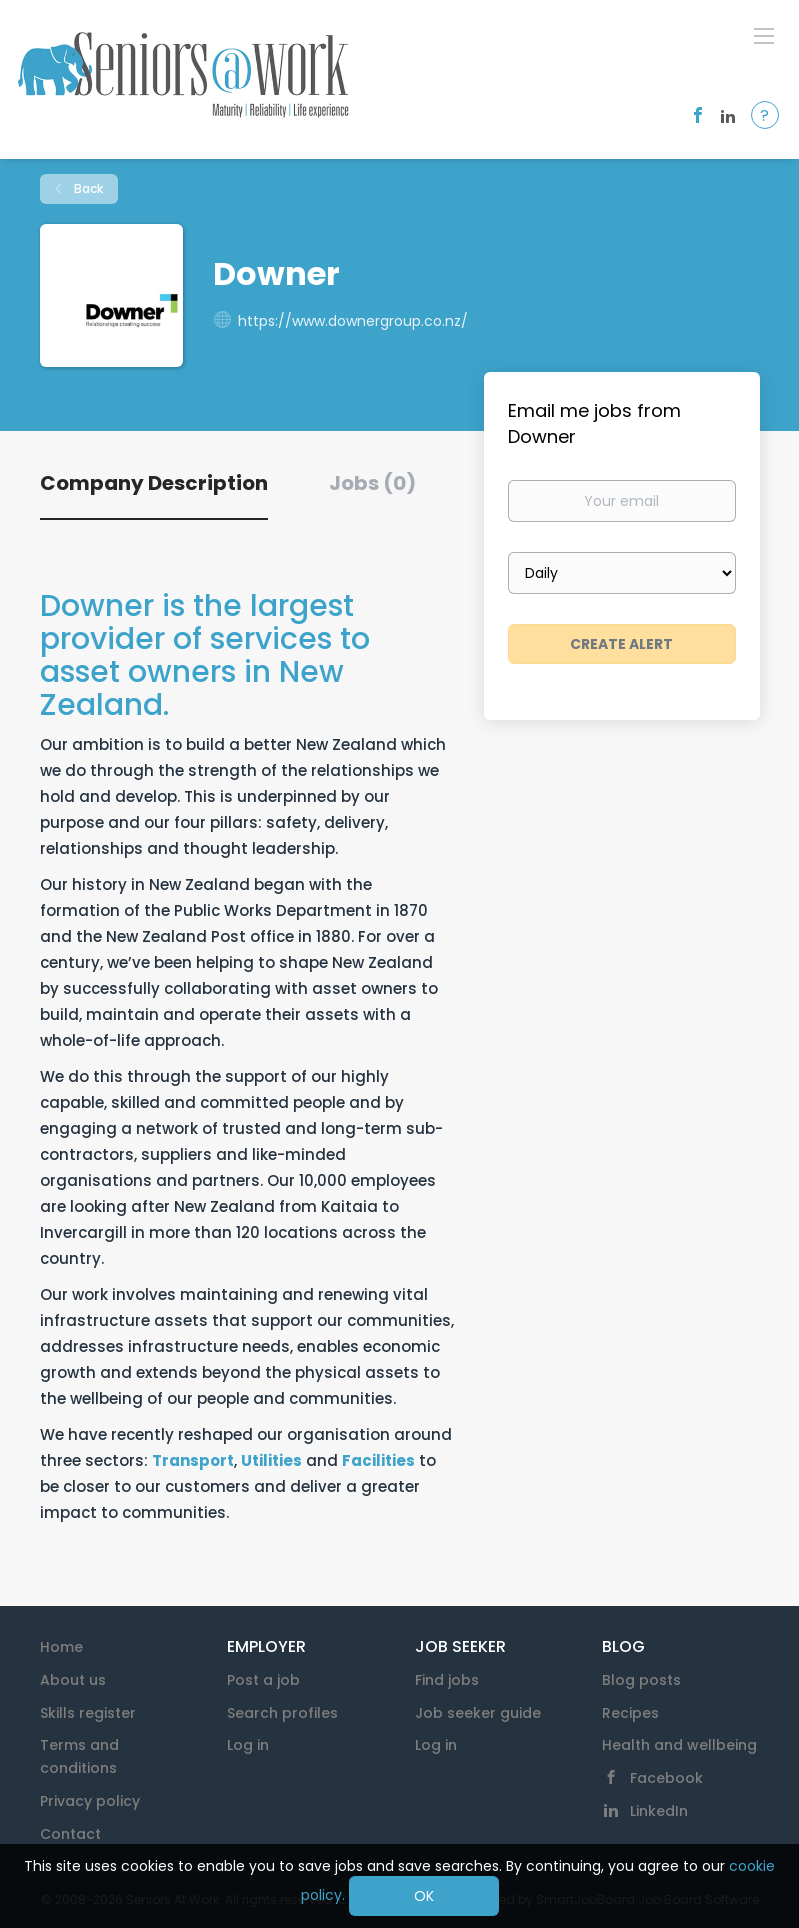 This screenshot has height=1928, width=799. What do you see at coordinates (372, 483) in the screenshot?
I see `Jobs (0) [tab]` at bounding box center [372, 483].